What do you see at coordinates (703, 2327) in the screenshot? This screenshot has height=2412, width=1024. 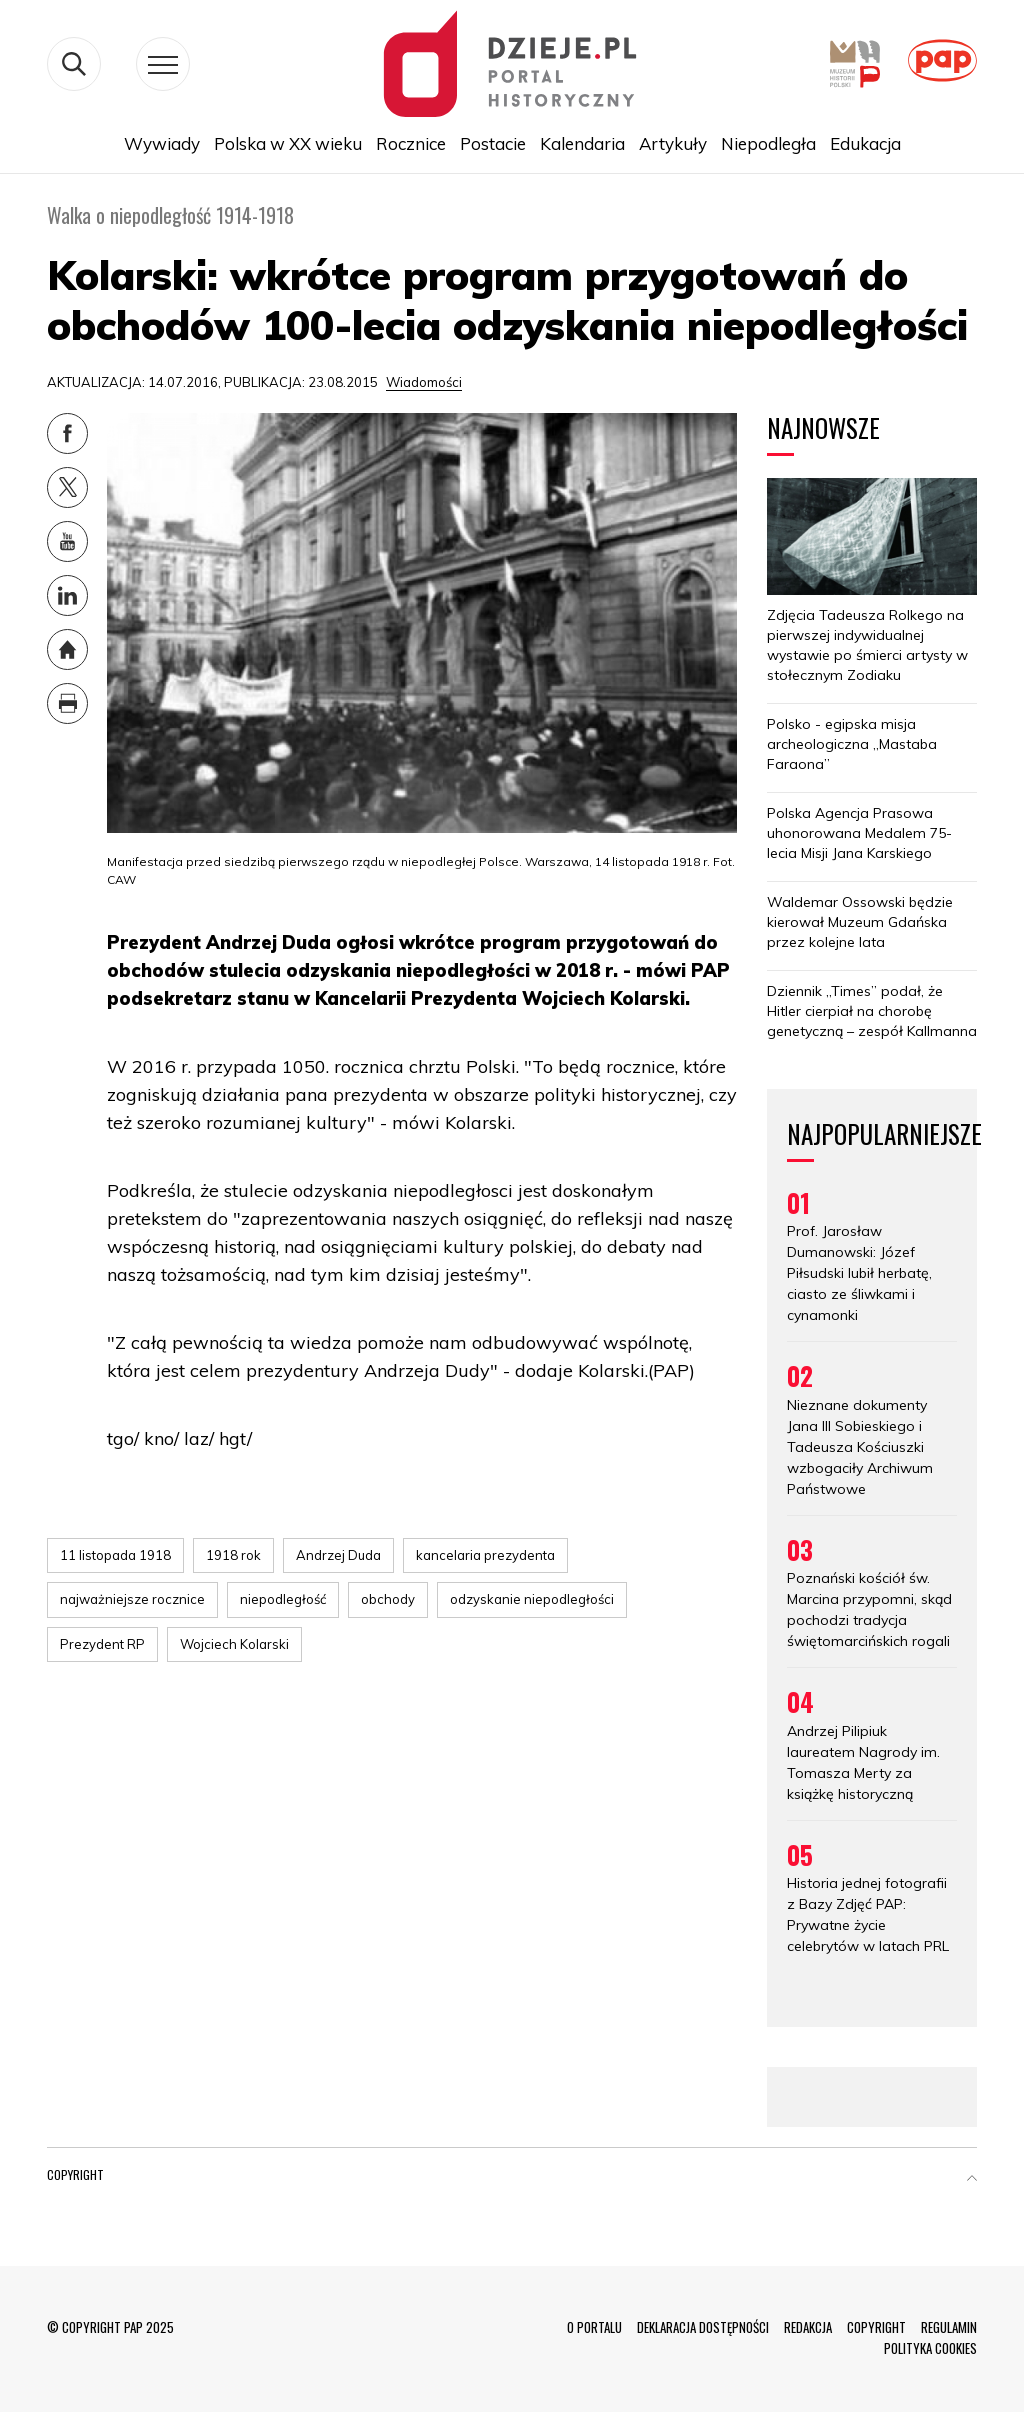 I see `DEKLARACJA DOSTĘPNOŚCI` at bounding box center [703, 2327].